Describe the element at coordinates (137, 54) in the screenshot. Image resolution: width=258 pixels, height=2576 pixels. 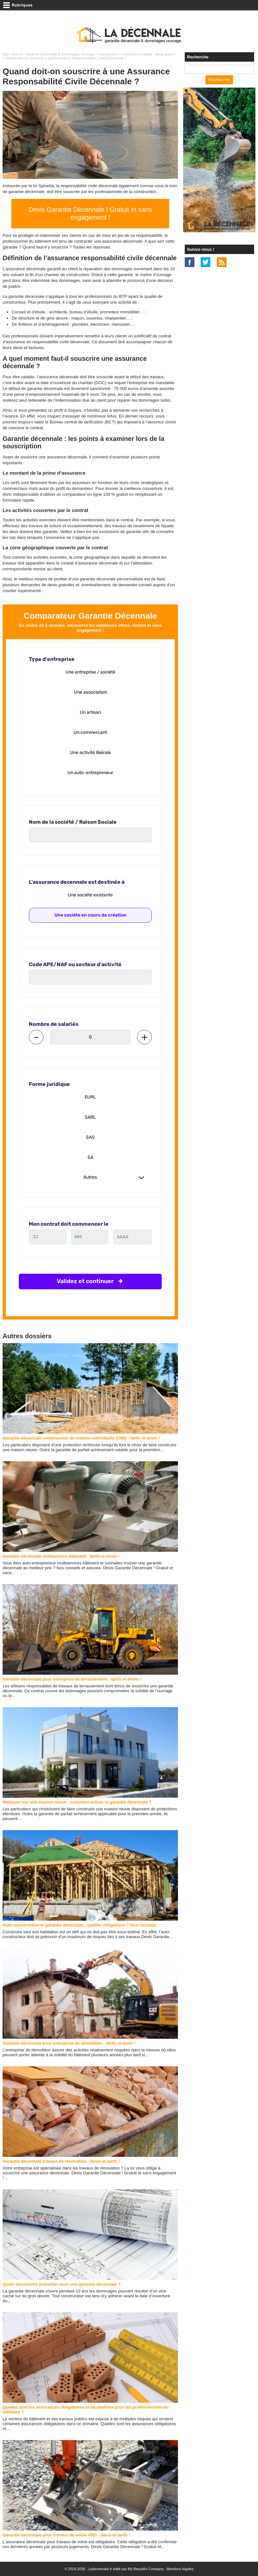
I see `Comparateur Garantie Décennale : devis gratuit !` at that location.